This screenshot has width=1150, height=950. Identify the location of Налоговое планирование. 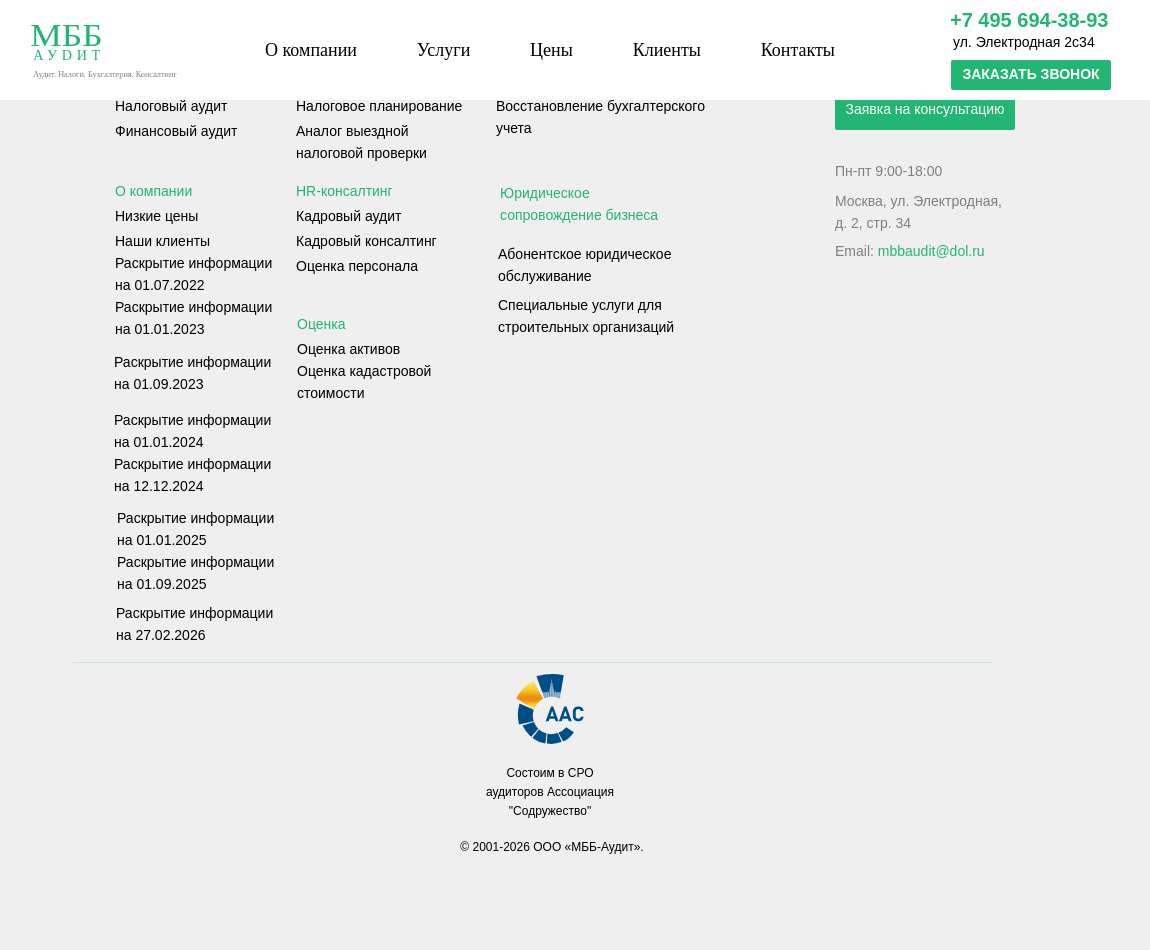
(379, 106).